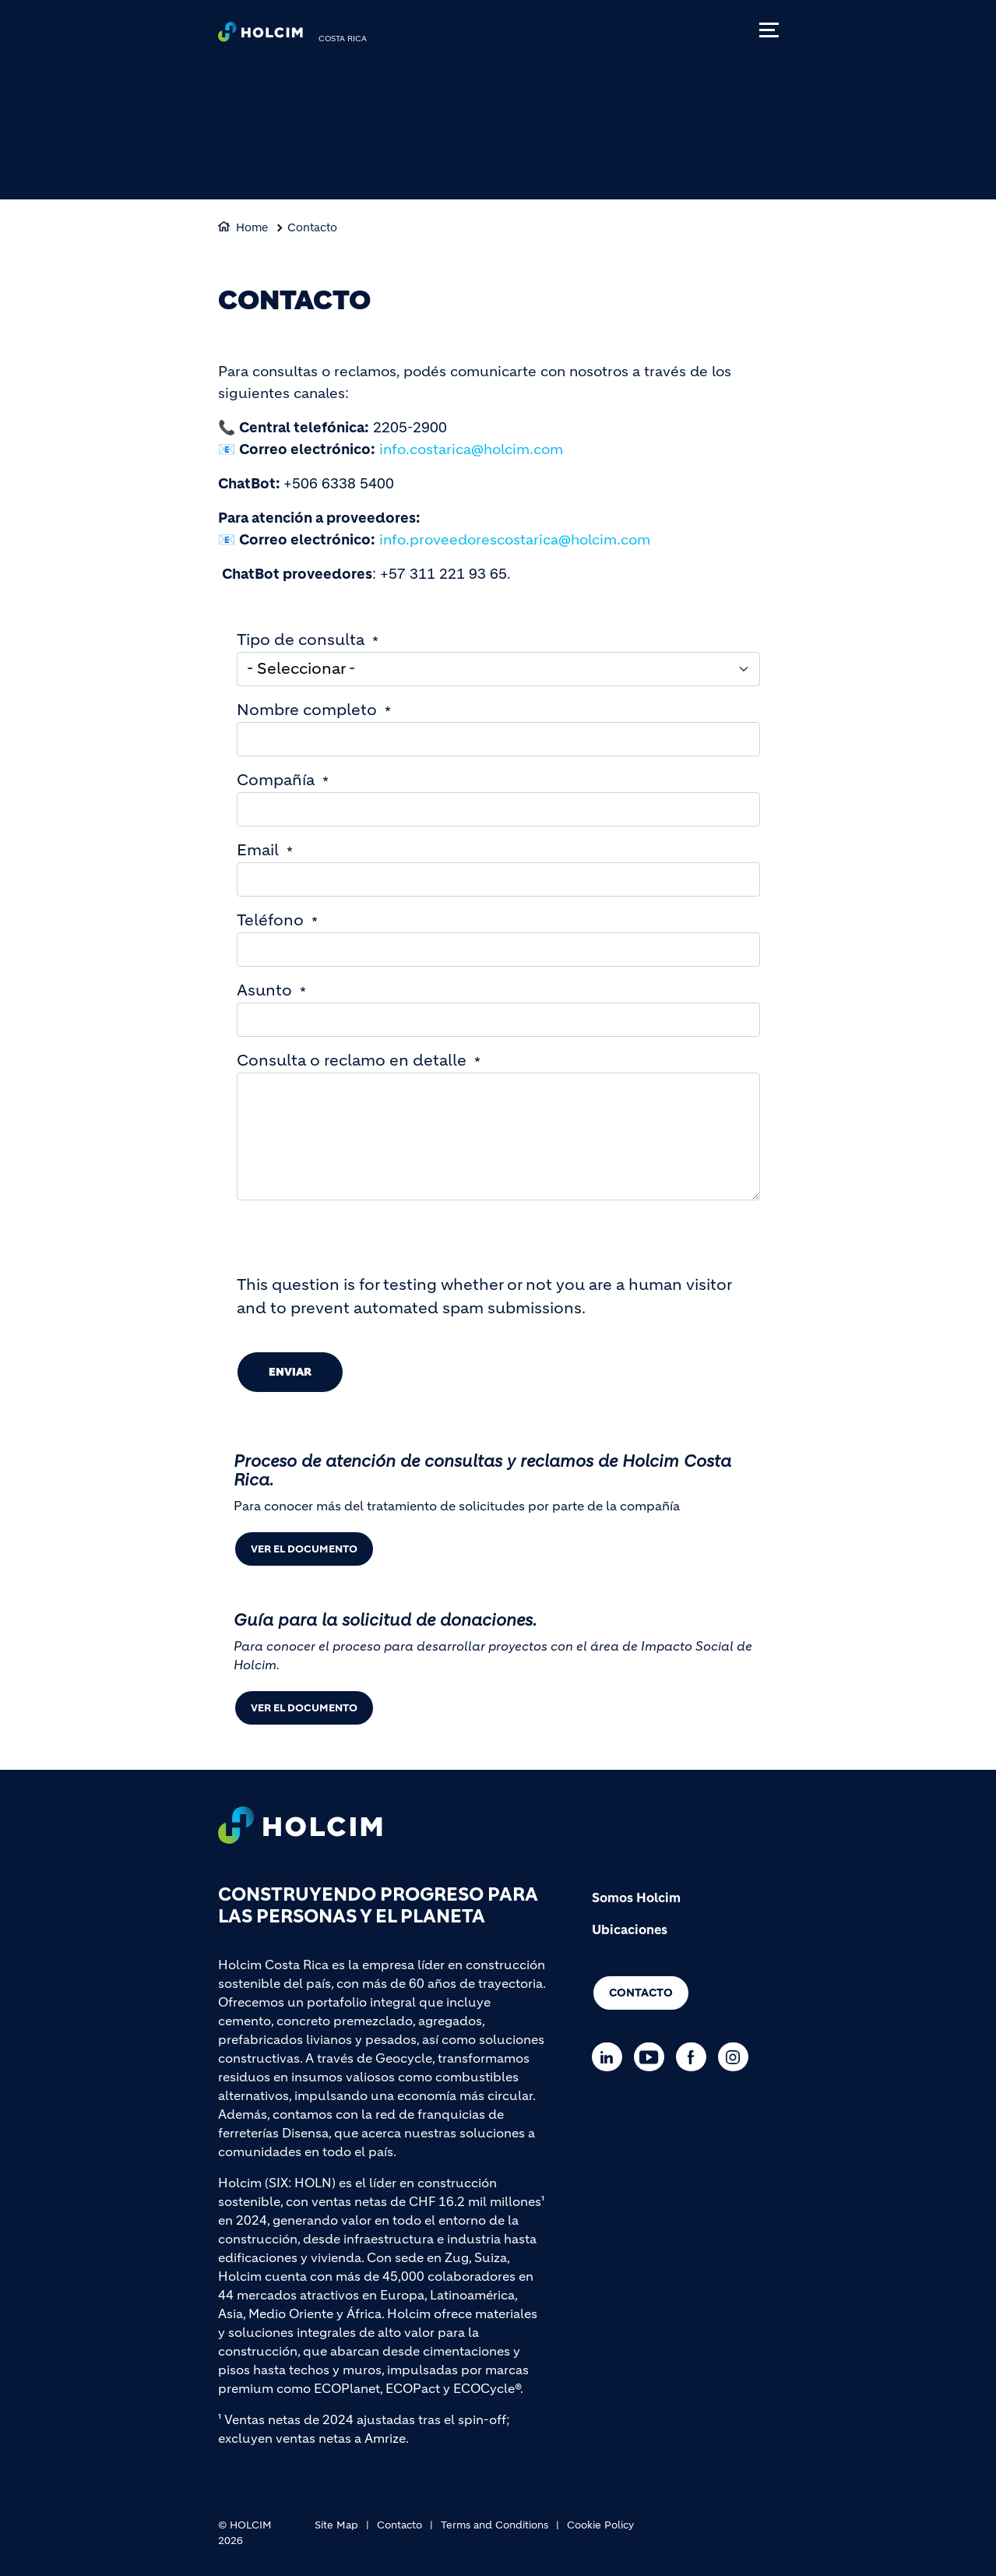  What do you see at coordinates (312, 227) in the screenshot?
I see `Contacto` at bounding box center [312, 227].